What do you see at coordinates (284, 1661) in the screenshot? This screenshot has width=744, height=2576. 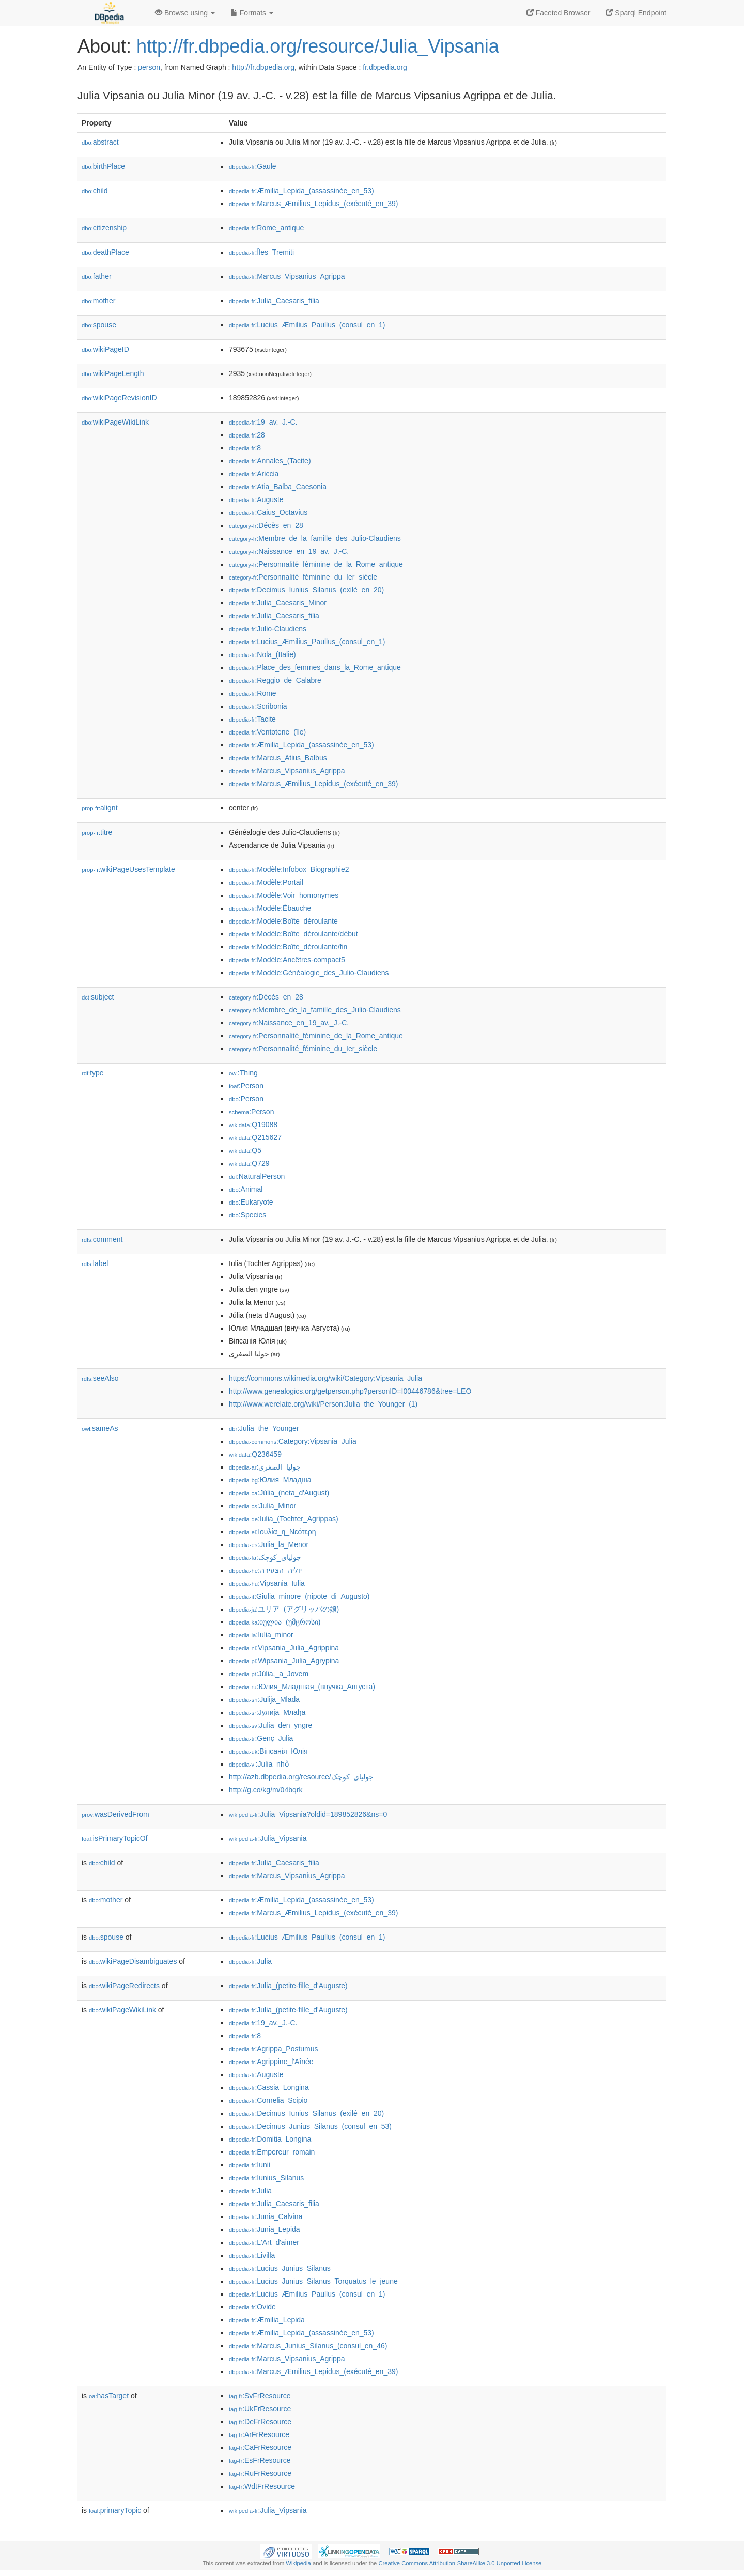 I see `:Wipsania_Julia_Agrypina` at bounding box center [284, 1661].